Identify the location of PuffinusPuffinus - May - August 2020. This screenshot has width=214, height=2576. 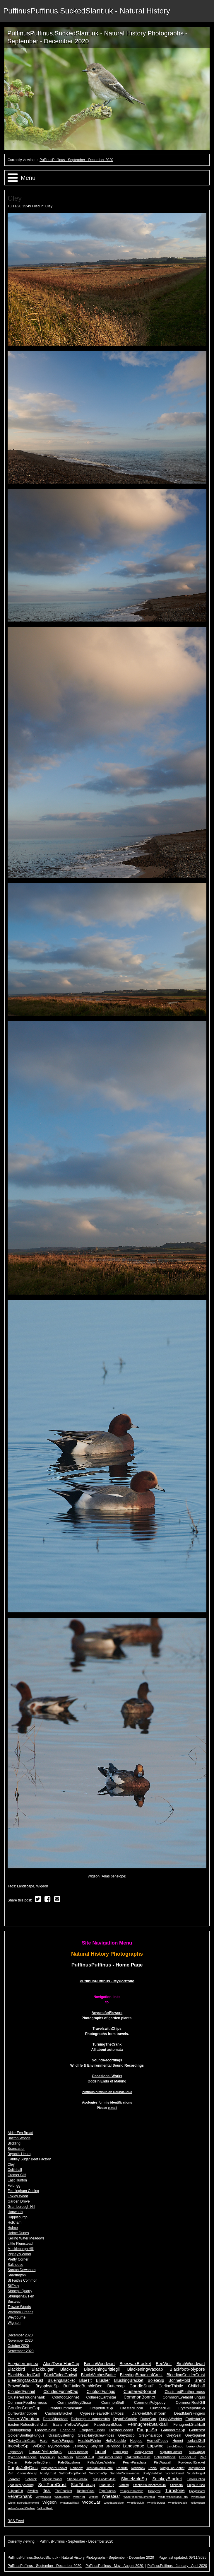
(114, 2566).